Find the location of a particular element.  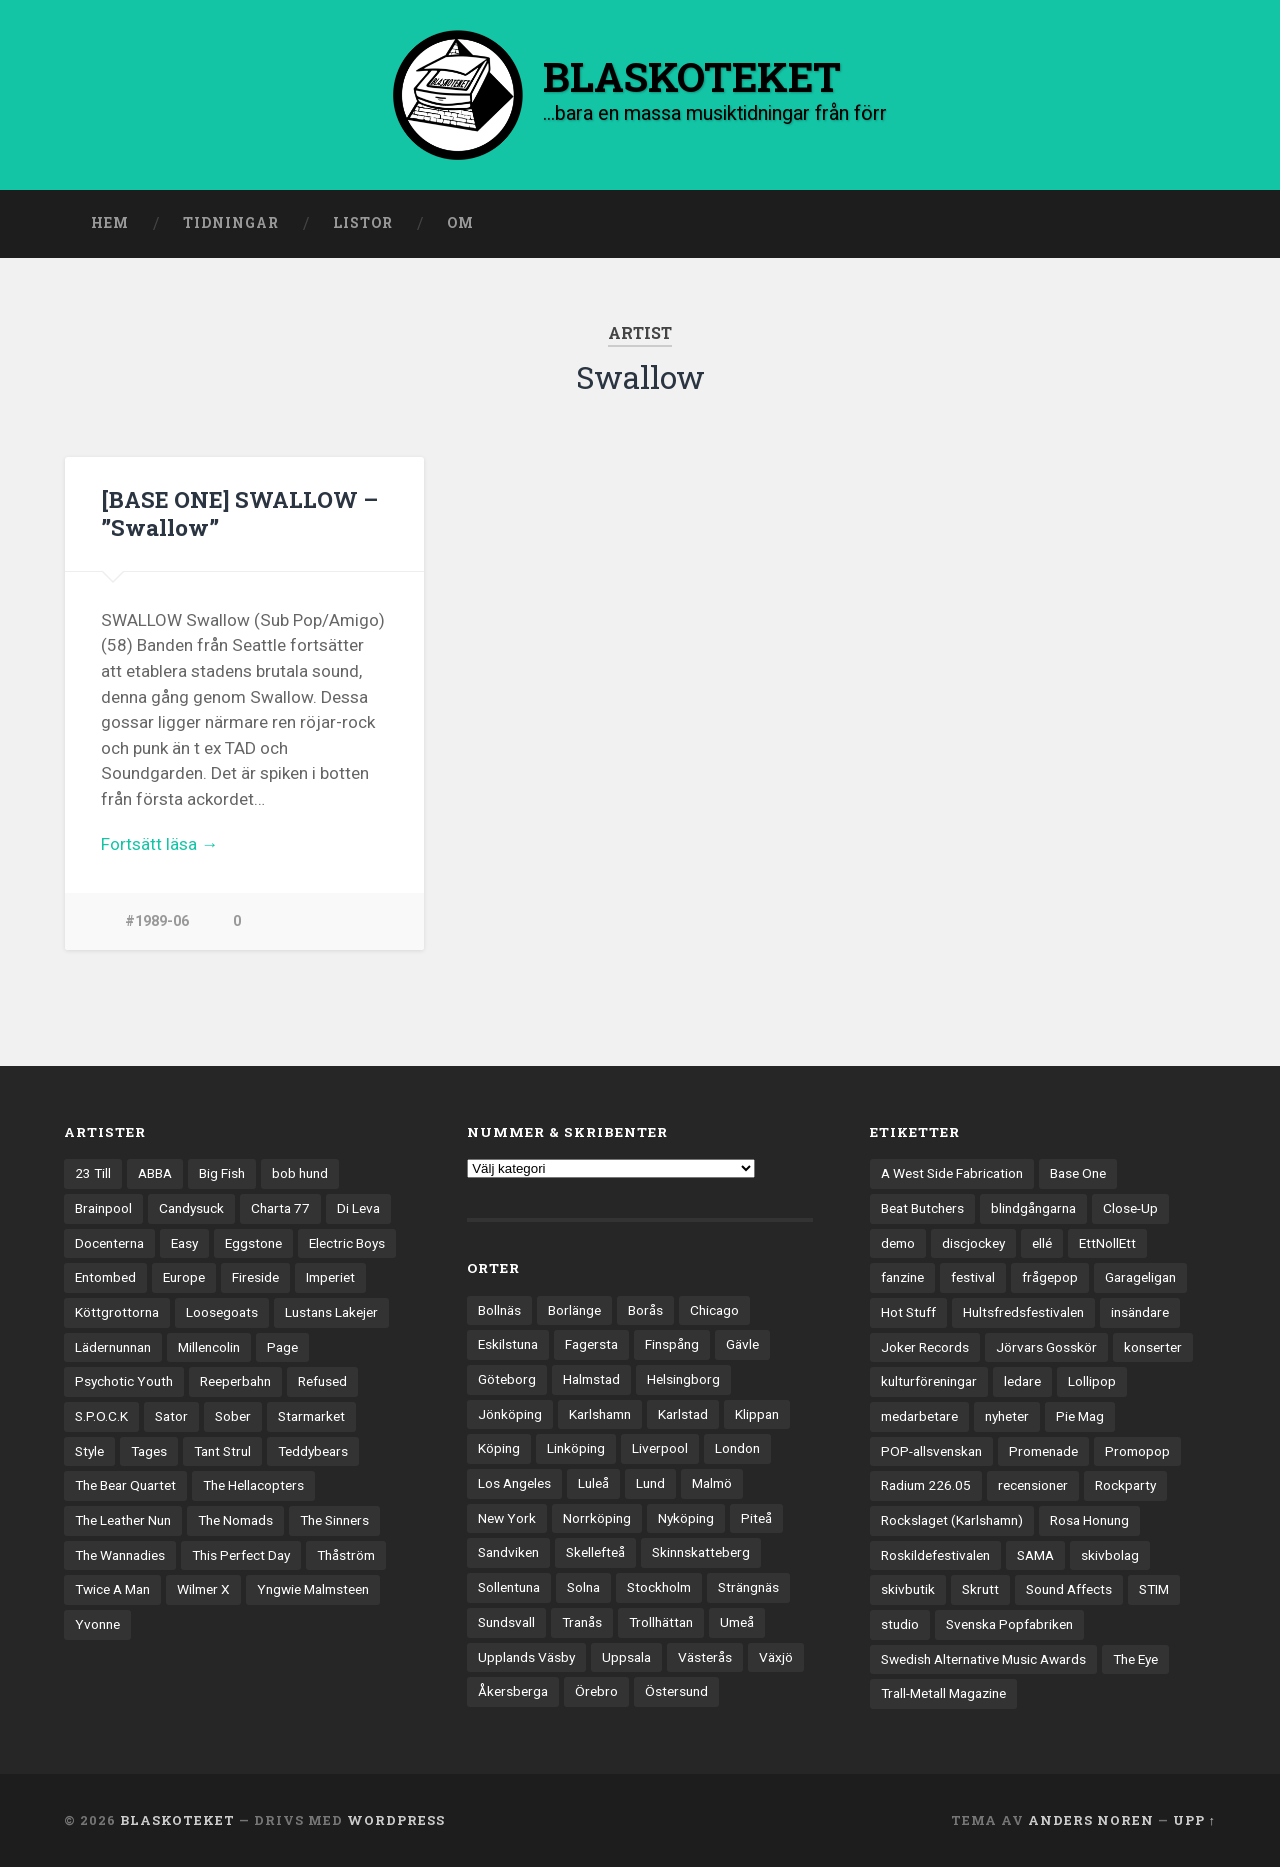

Sound Affects [Sound Affects (3 objekt)] is located at coordinates (1069, 1590).